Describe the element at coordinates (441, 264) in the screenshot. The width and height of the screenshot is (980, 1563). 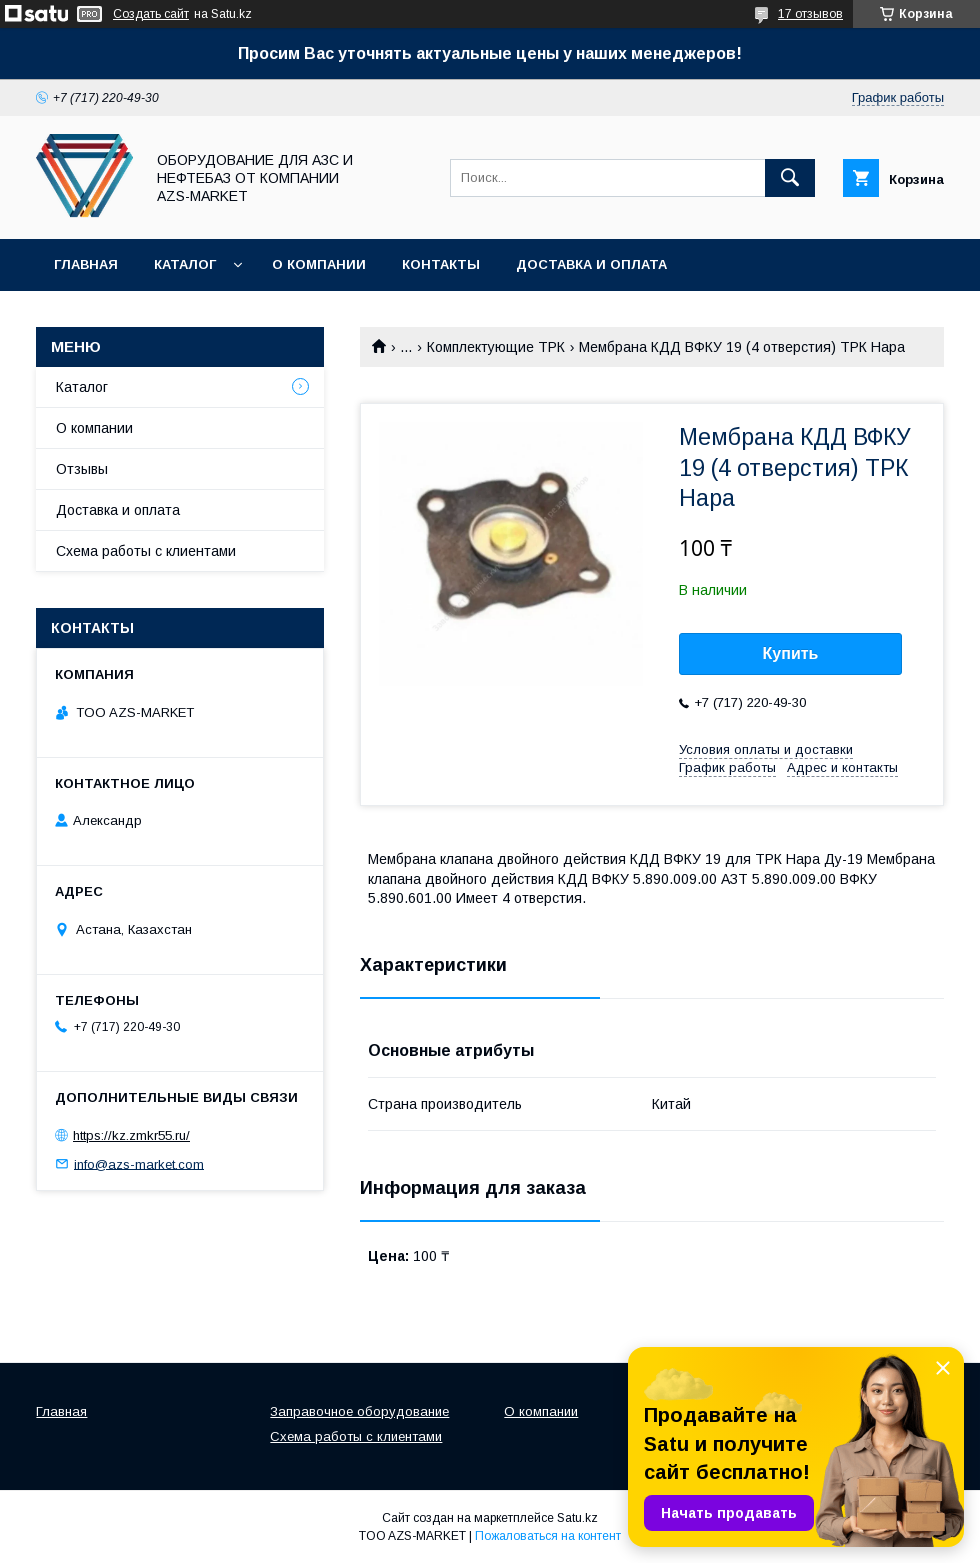
I see `Контакты` at that location.